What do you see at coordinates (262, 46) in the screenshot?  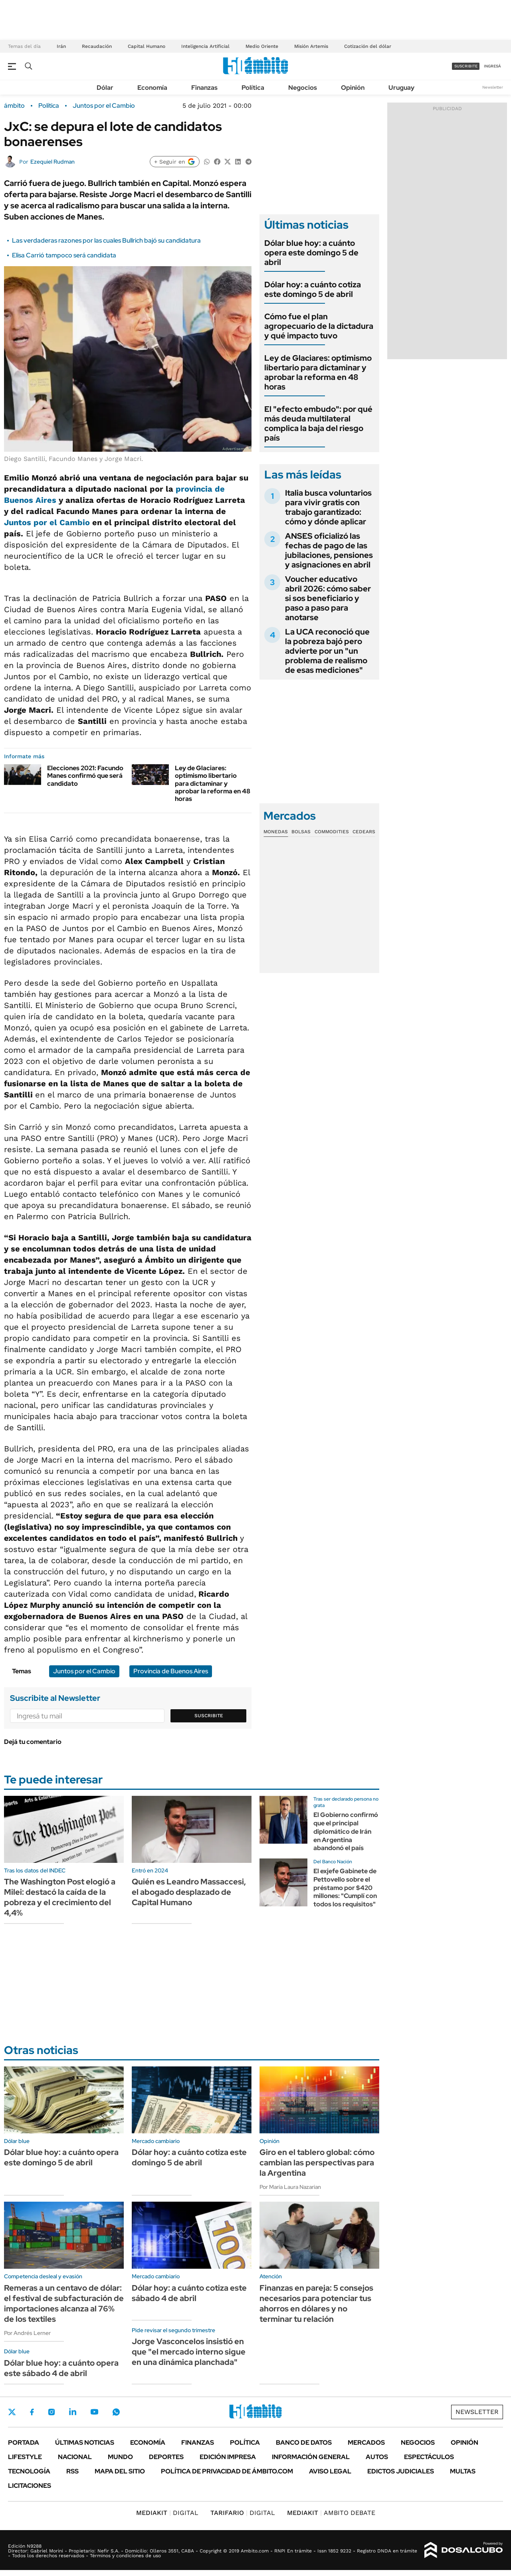 I see `Medio Oriente` at bounding box center [262, 46].